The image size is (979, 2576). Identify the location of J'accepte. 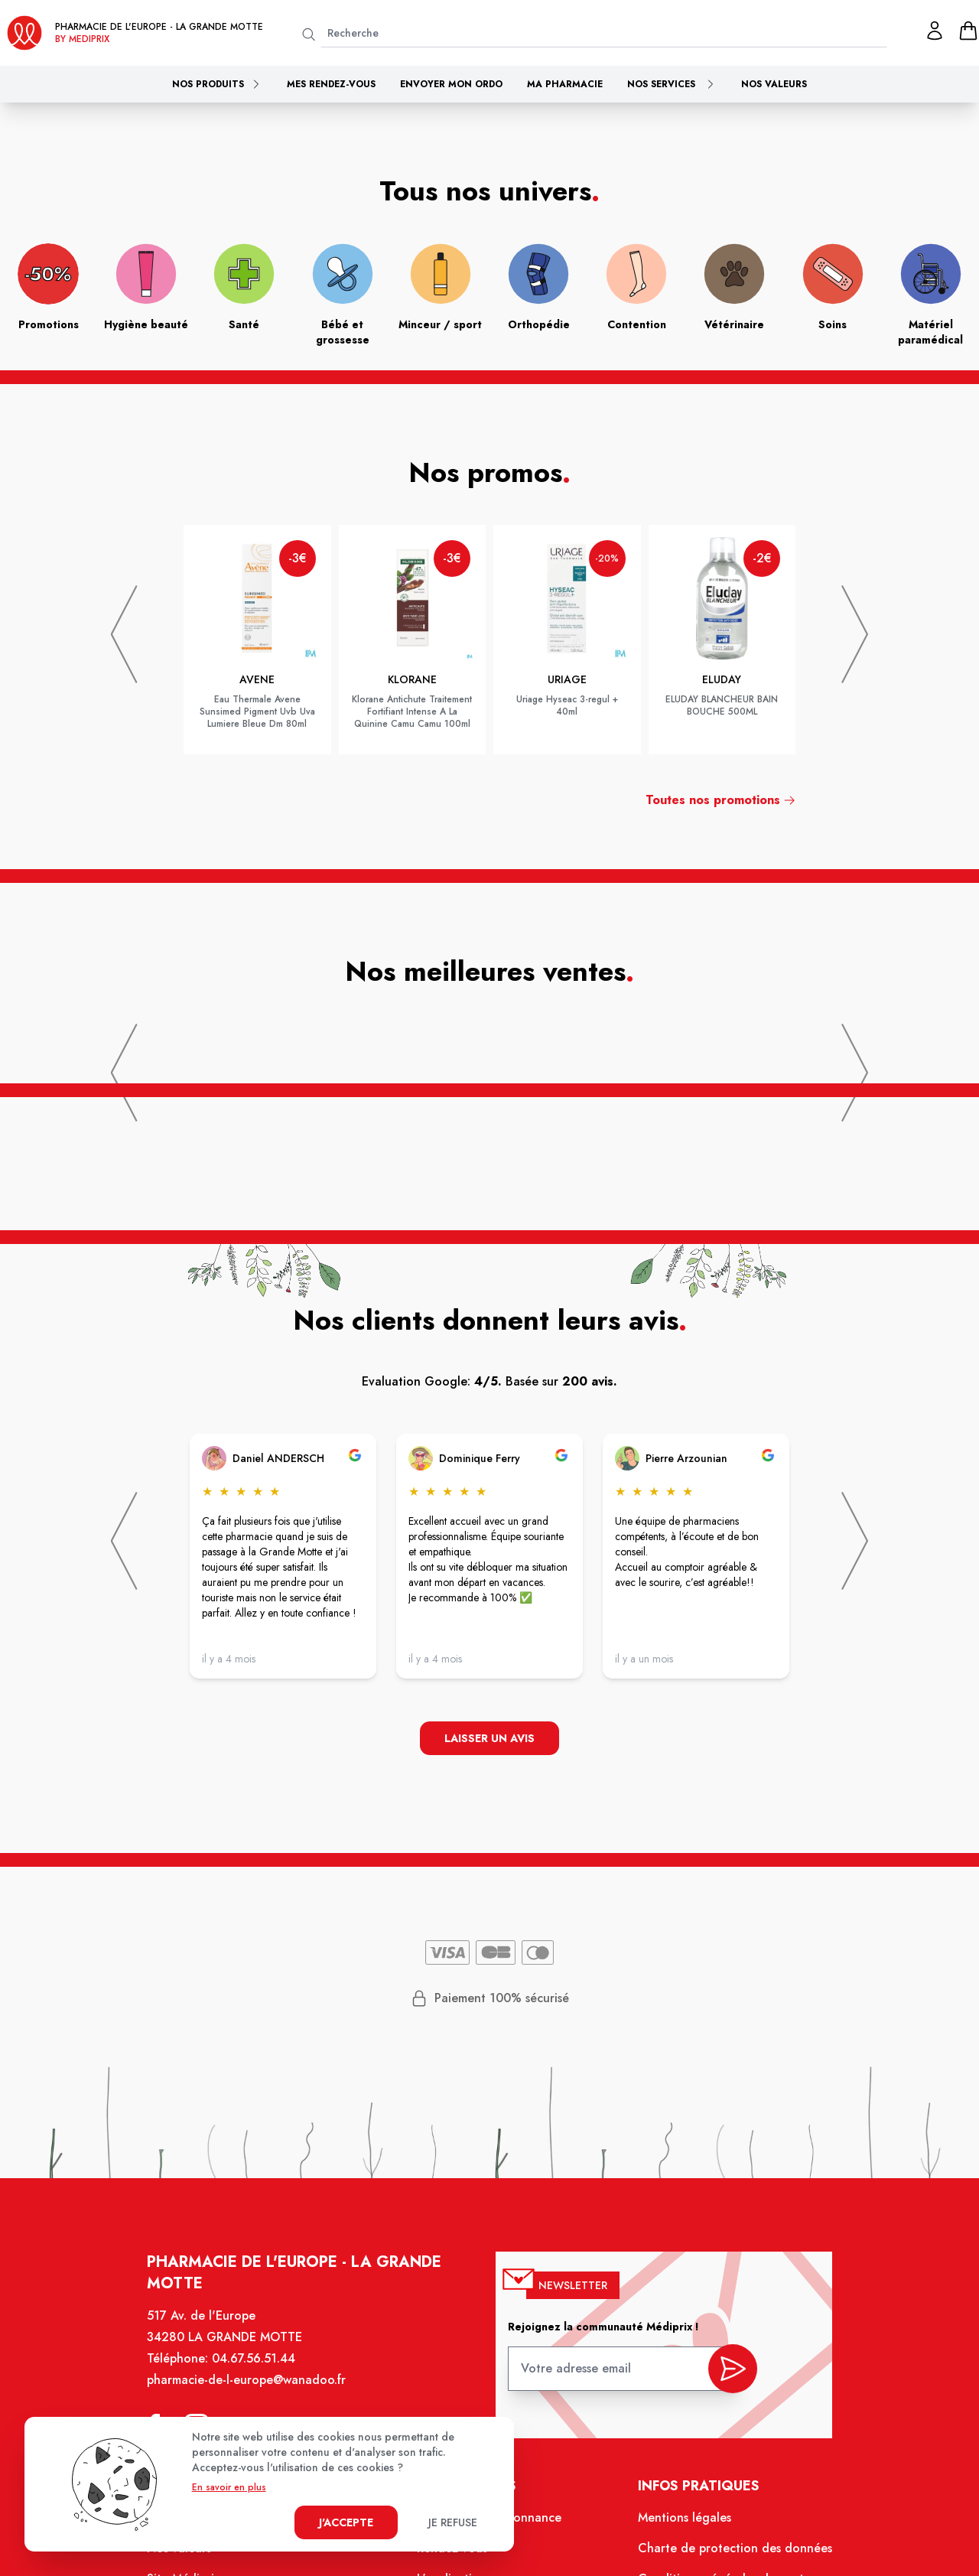
(346, 2522).